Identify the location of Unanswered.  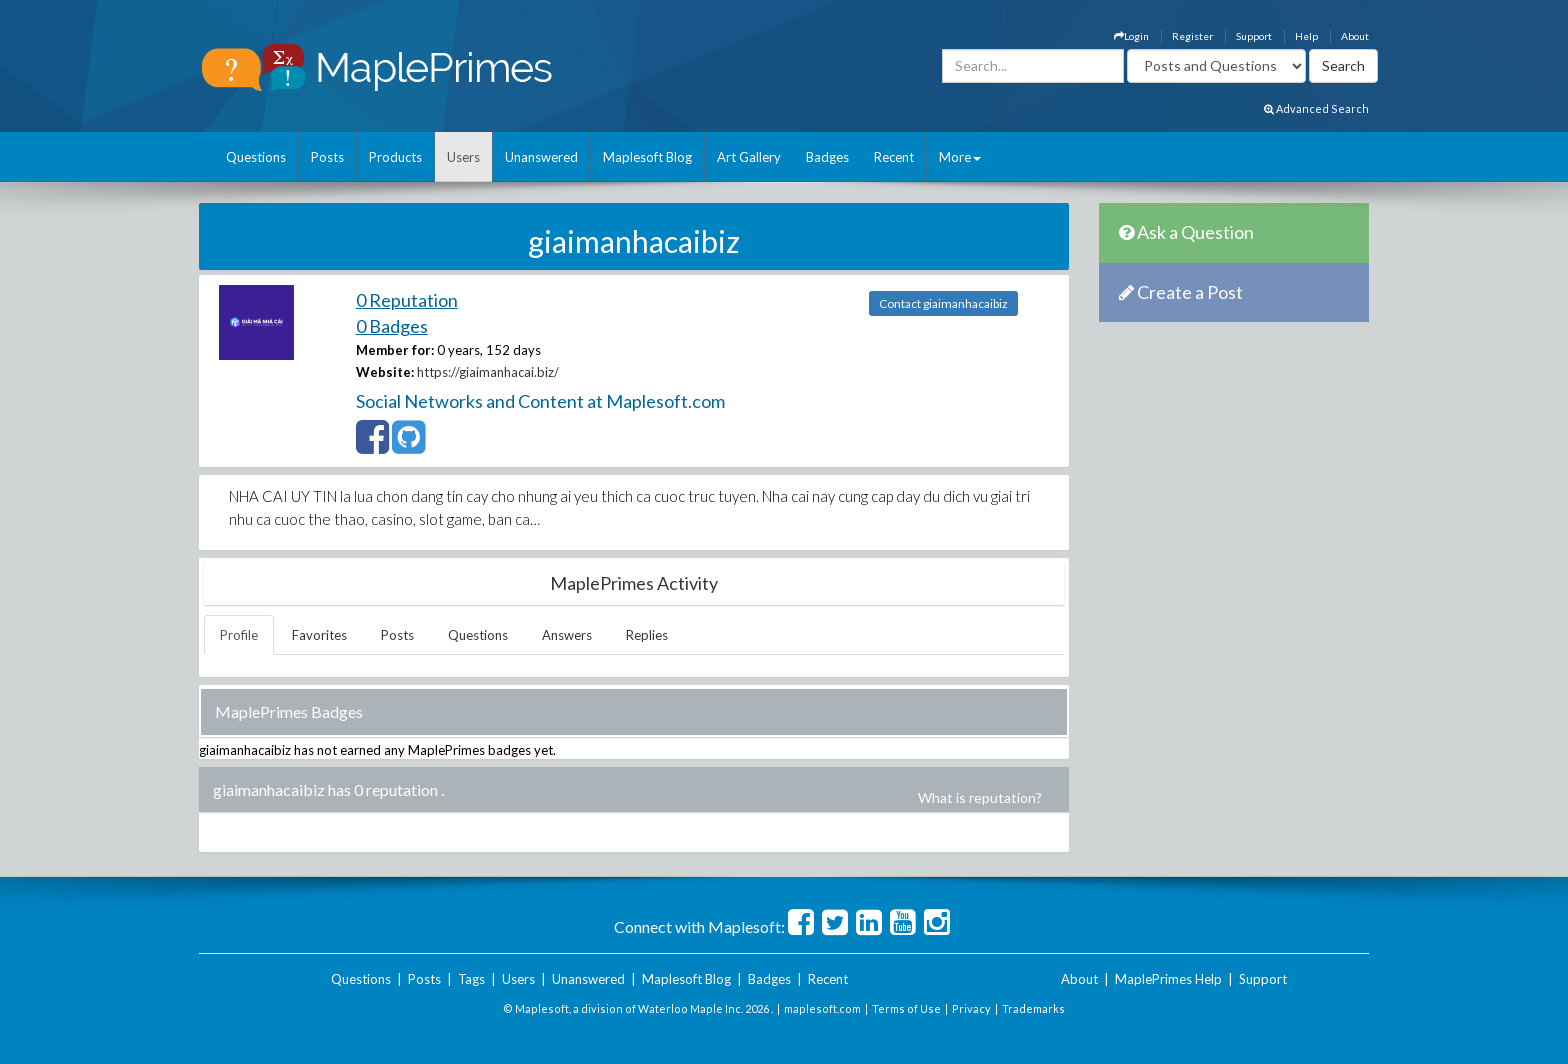
(541, 157).